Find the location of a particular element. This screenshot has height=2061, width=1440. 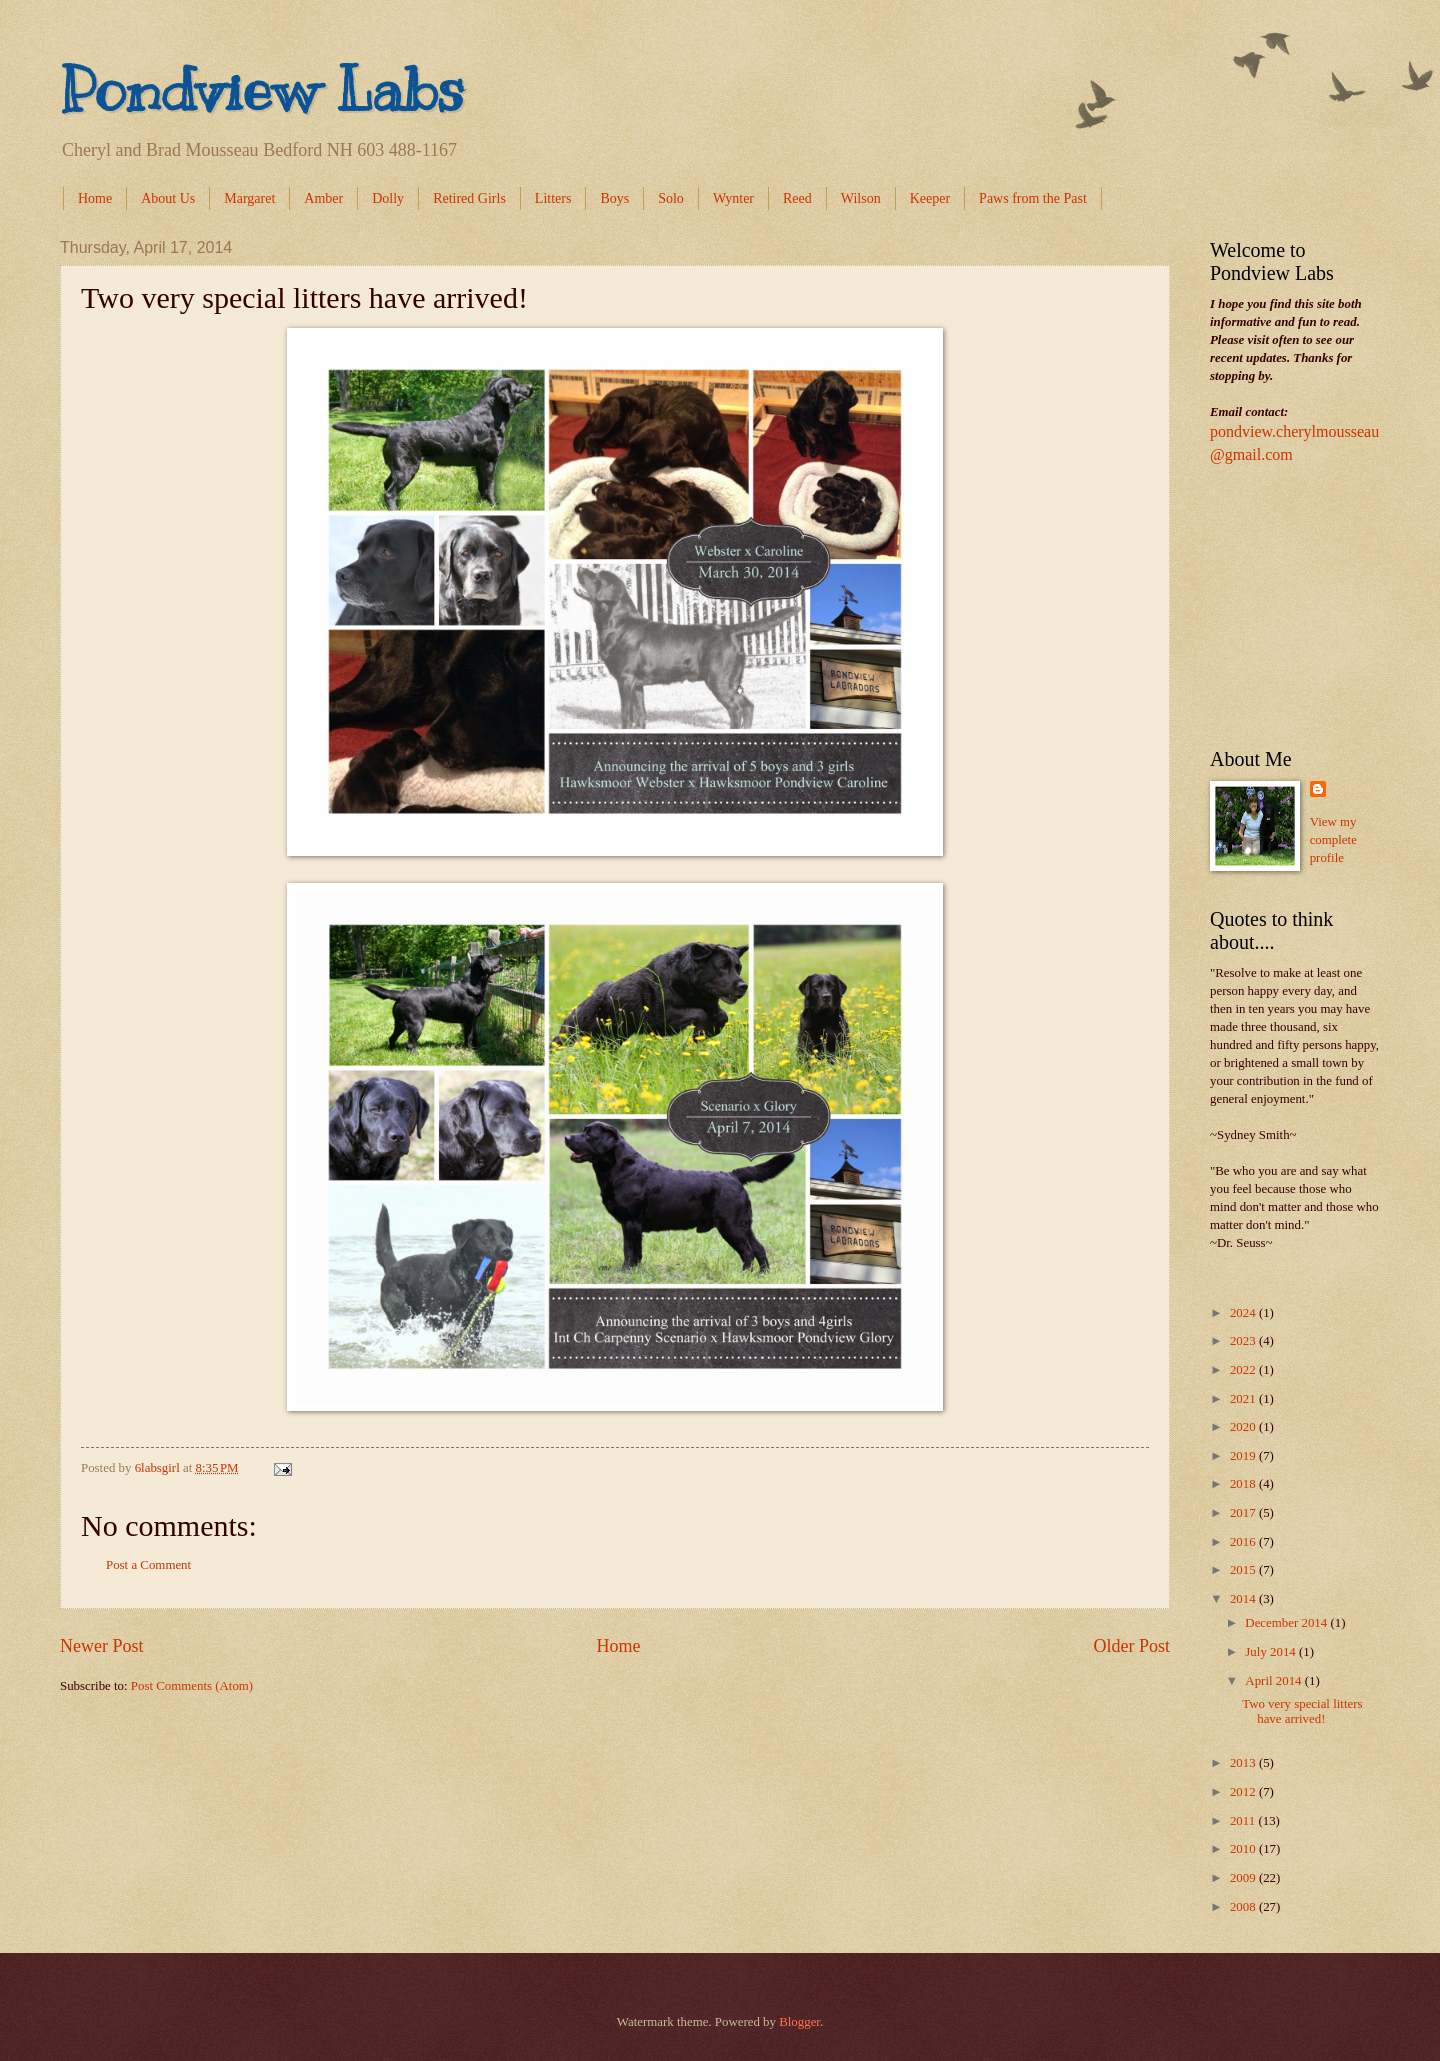

2014 is located at coordinates (1244, 1599).